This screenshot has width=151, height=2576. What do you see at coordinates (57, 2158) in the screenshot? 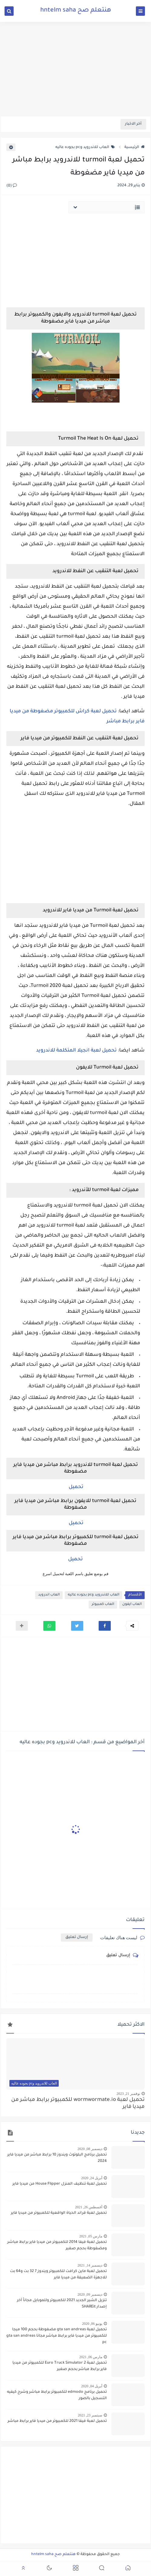
I see `تحميل برنامج البلوتوث ويندوز 10 برابط مباشر من ميديا فاير 2024` at bounding box center [57, 2158].